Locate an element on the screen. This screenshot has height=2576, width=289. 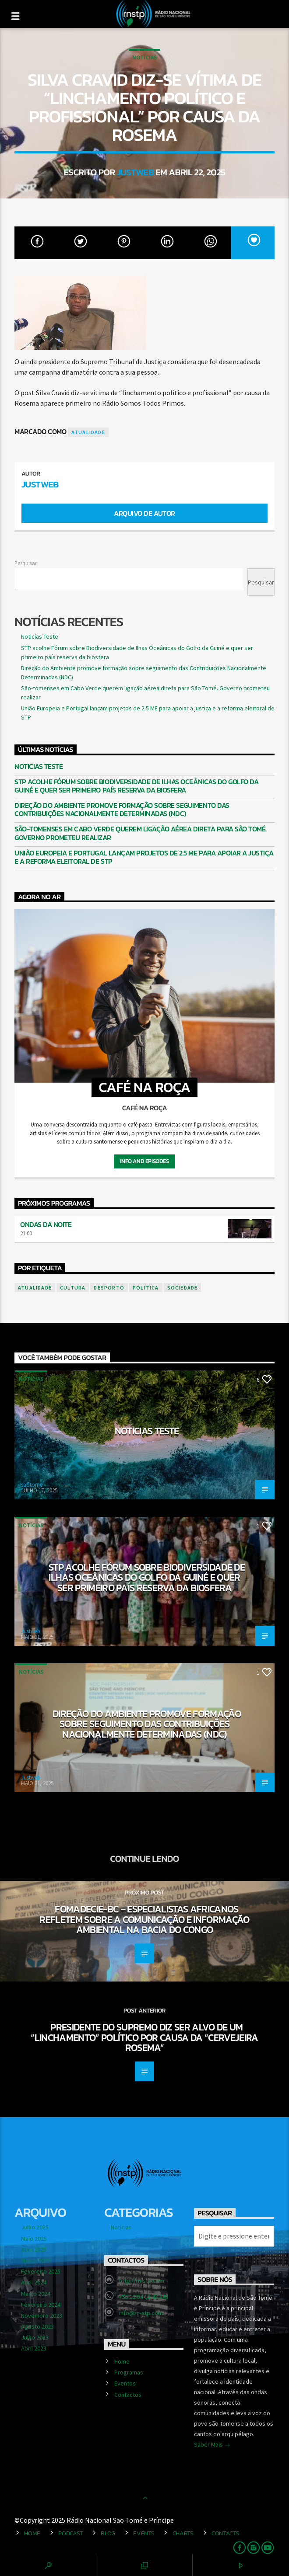
Arquivo de Autor is located at coordinates (144, 513).